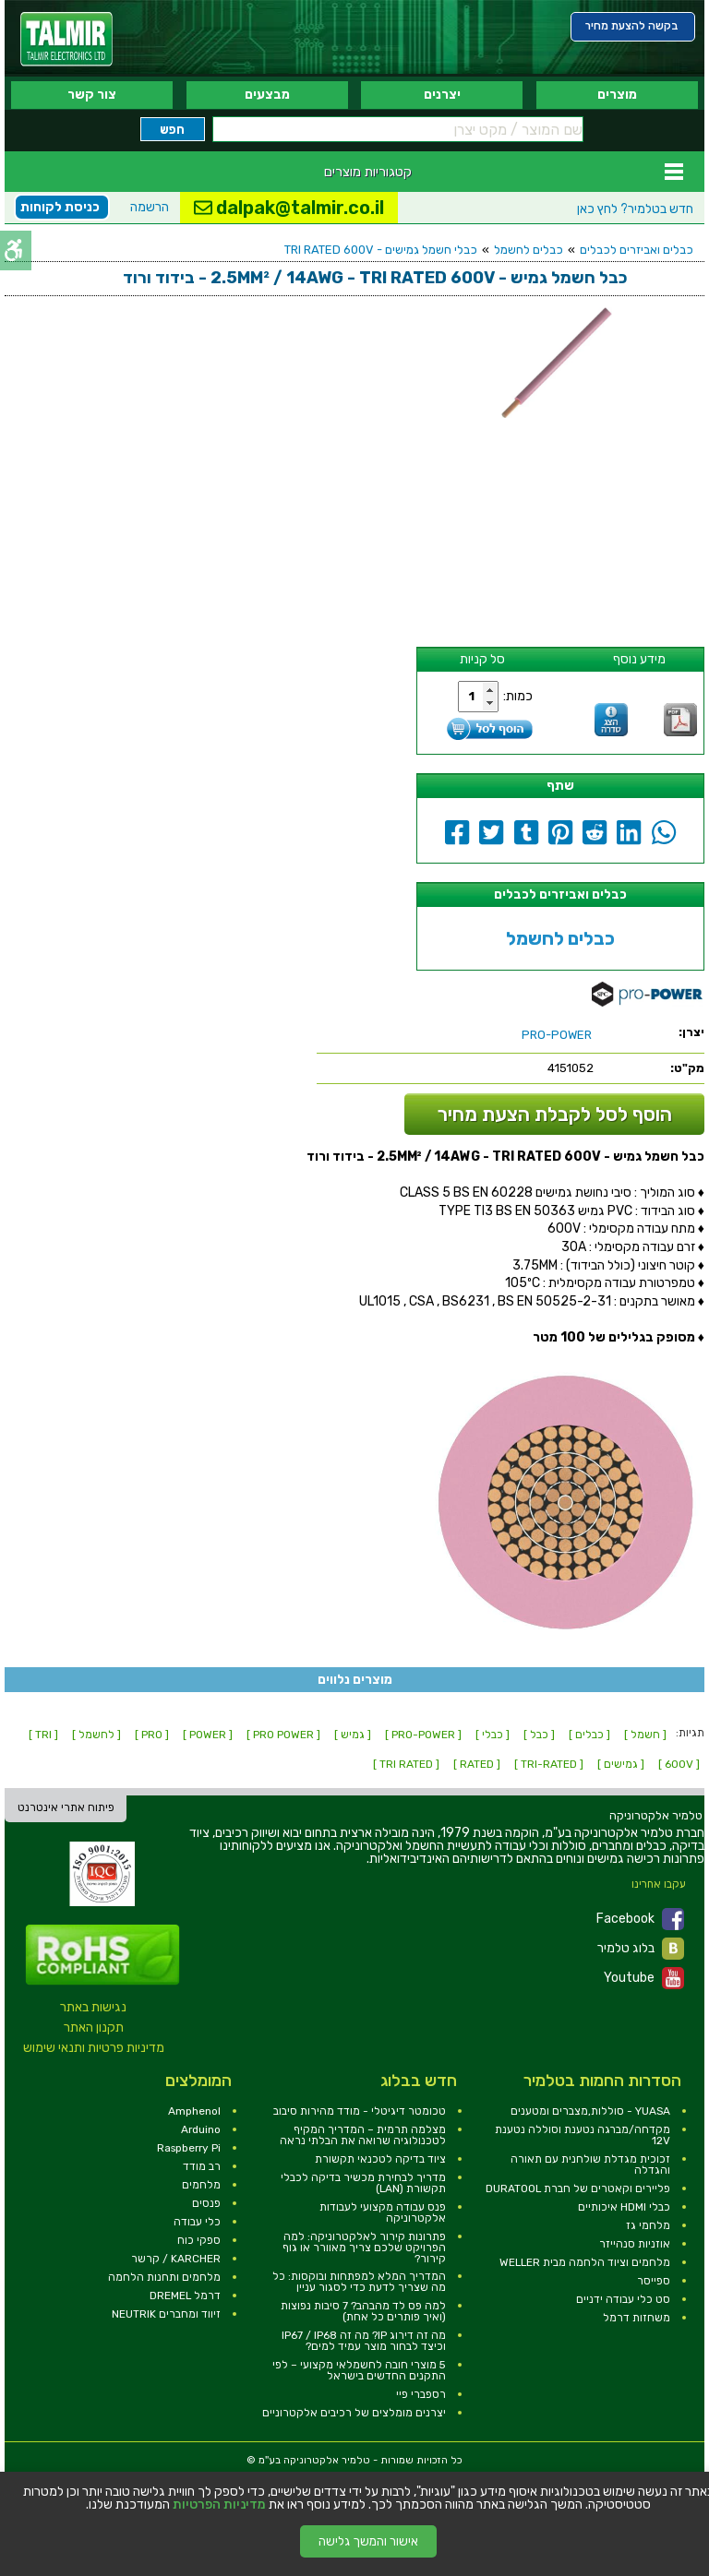 The height and width of the screenshot is (2576, 709). I want to click on רספברי פיי [link], so click(421, 2394).